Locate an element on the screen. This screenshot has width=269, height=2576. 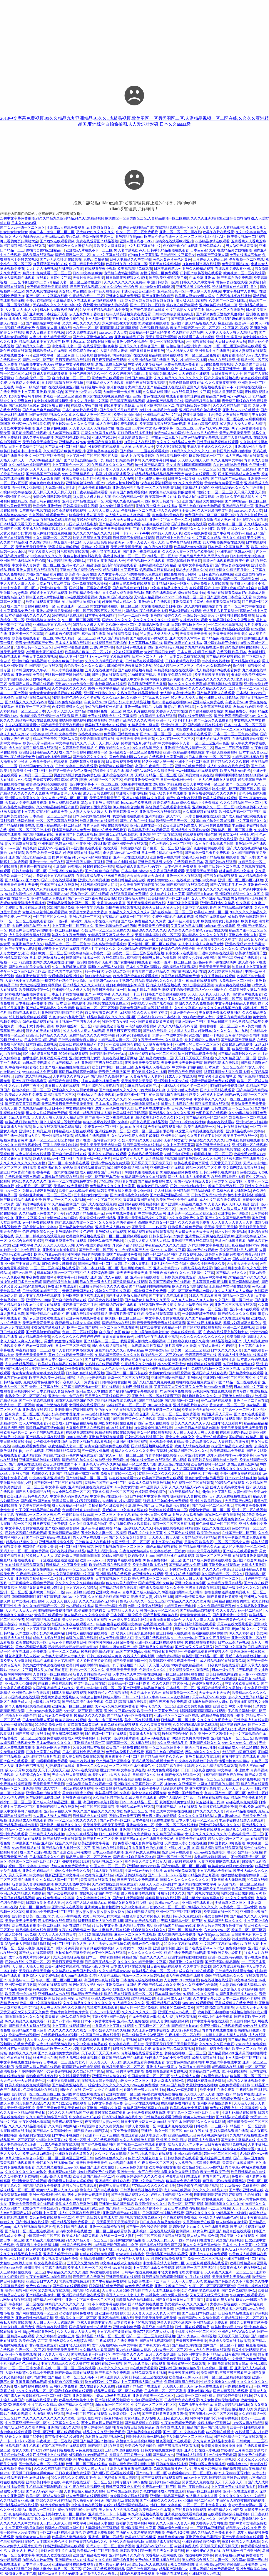
久久久久人妻一区精品色欧美偷拍 is located at coordinates (188, 551).